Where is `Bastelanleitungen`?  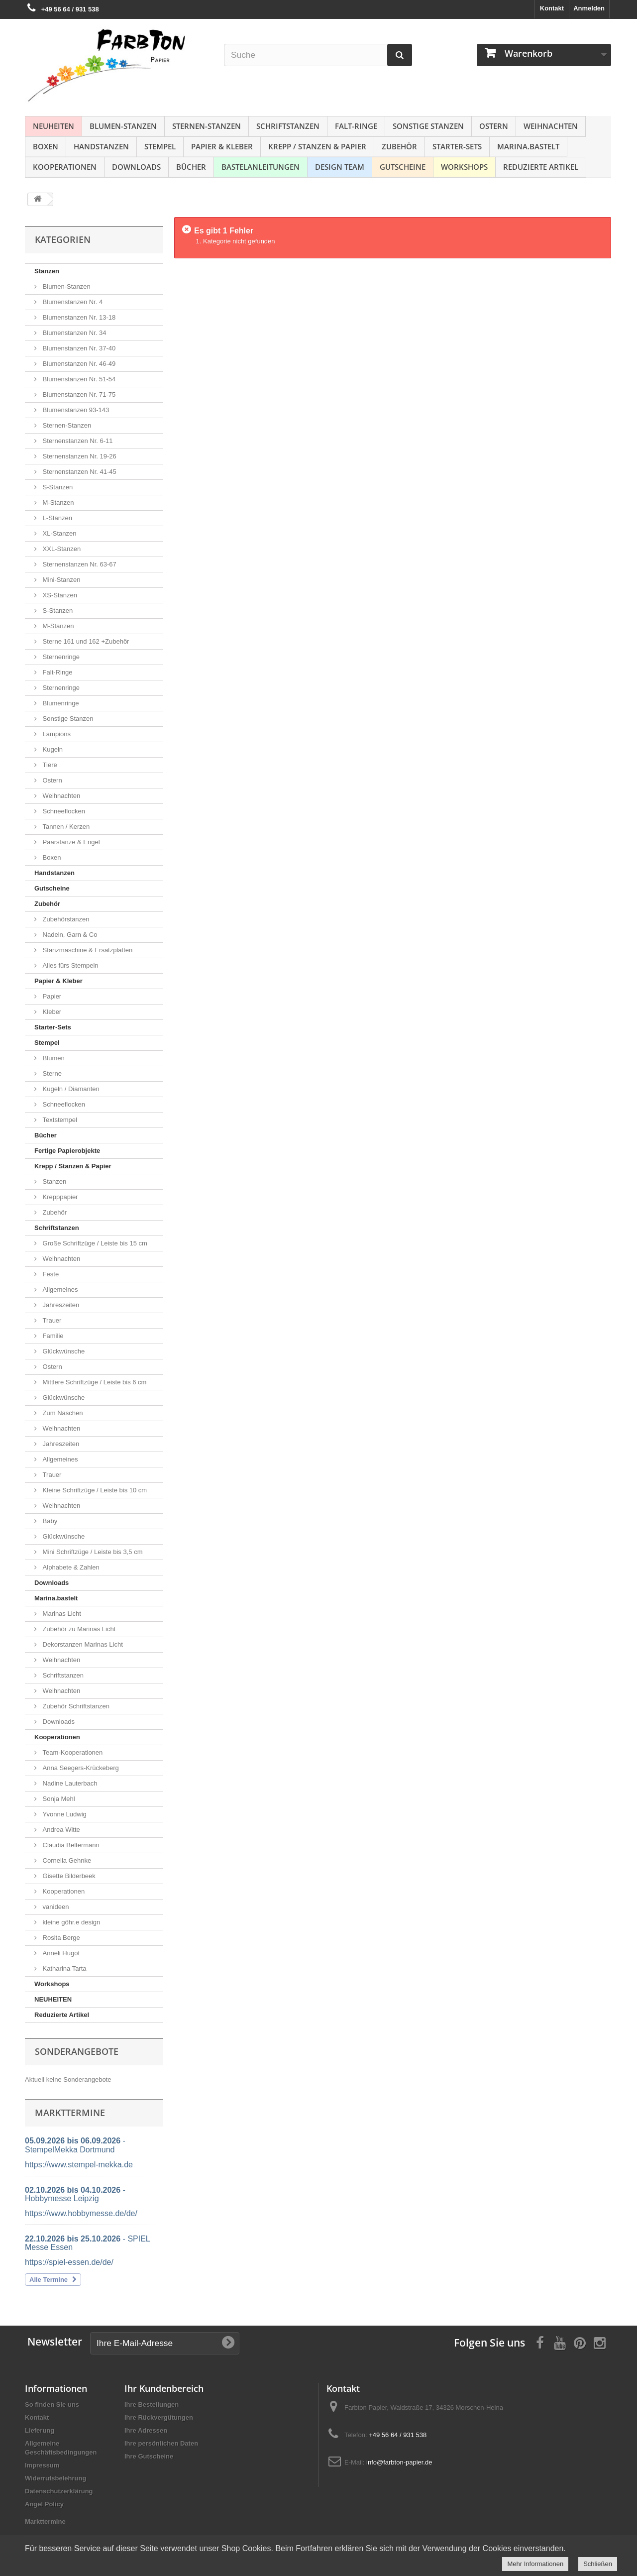
Bastelanleitungen is located at coordinates (260, 167).